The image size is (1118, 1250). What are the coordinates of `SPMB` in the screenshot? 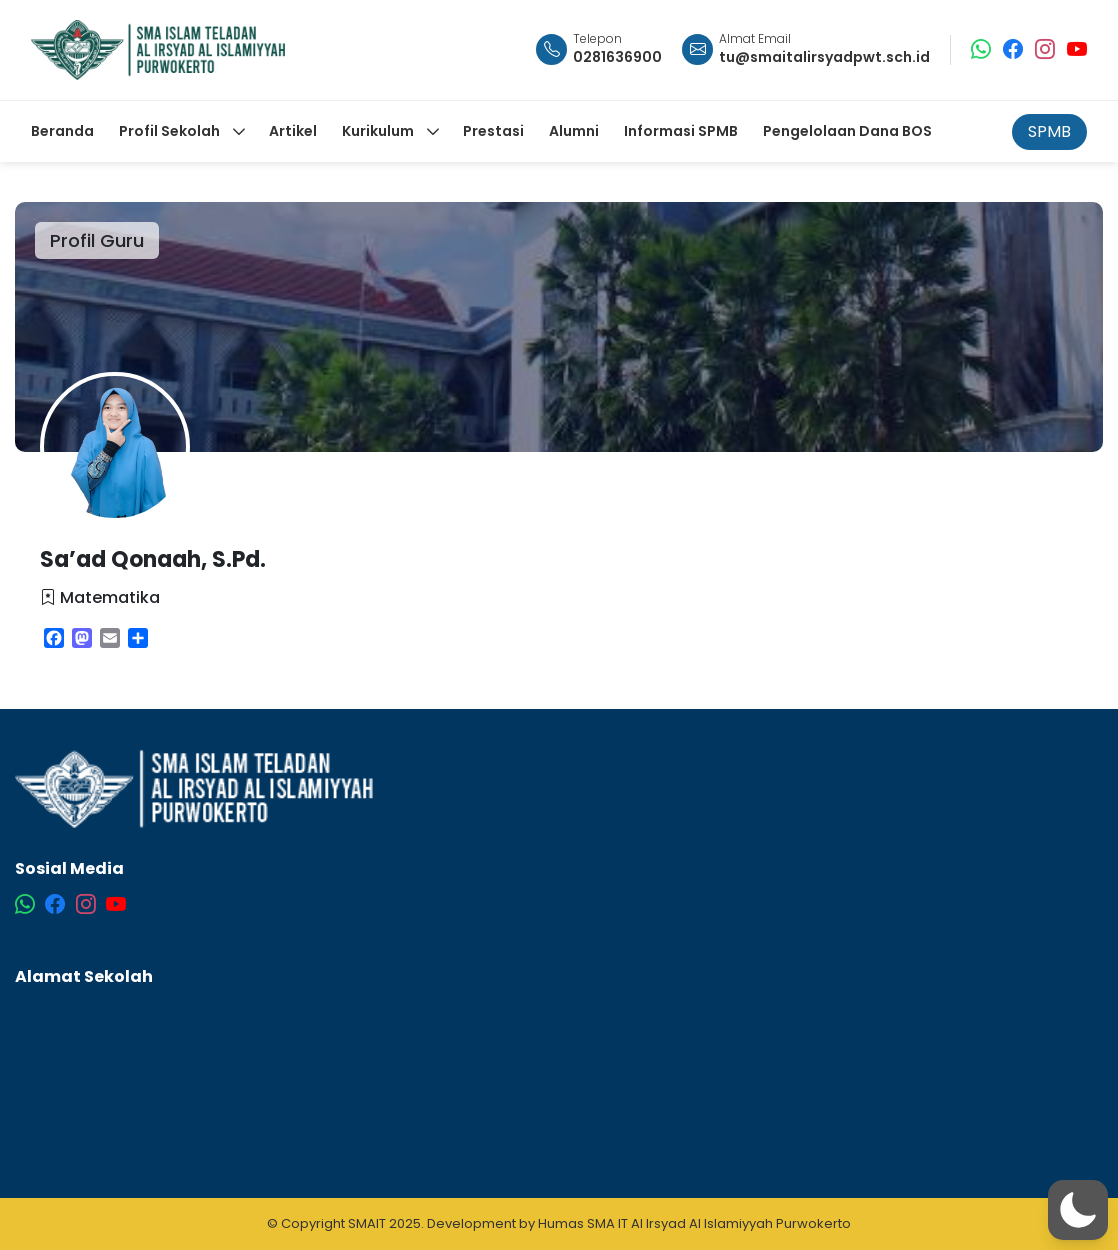 It's located at (1049, 131).